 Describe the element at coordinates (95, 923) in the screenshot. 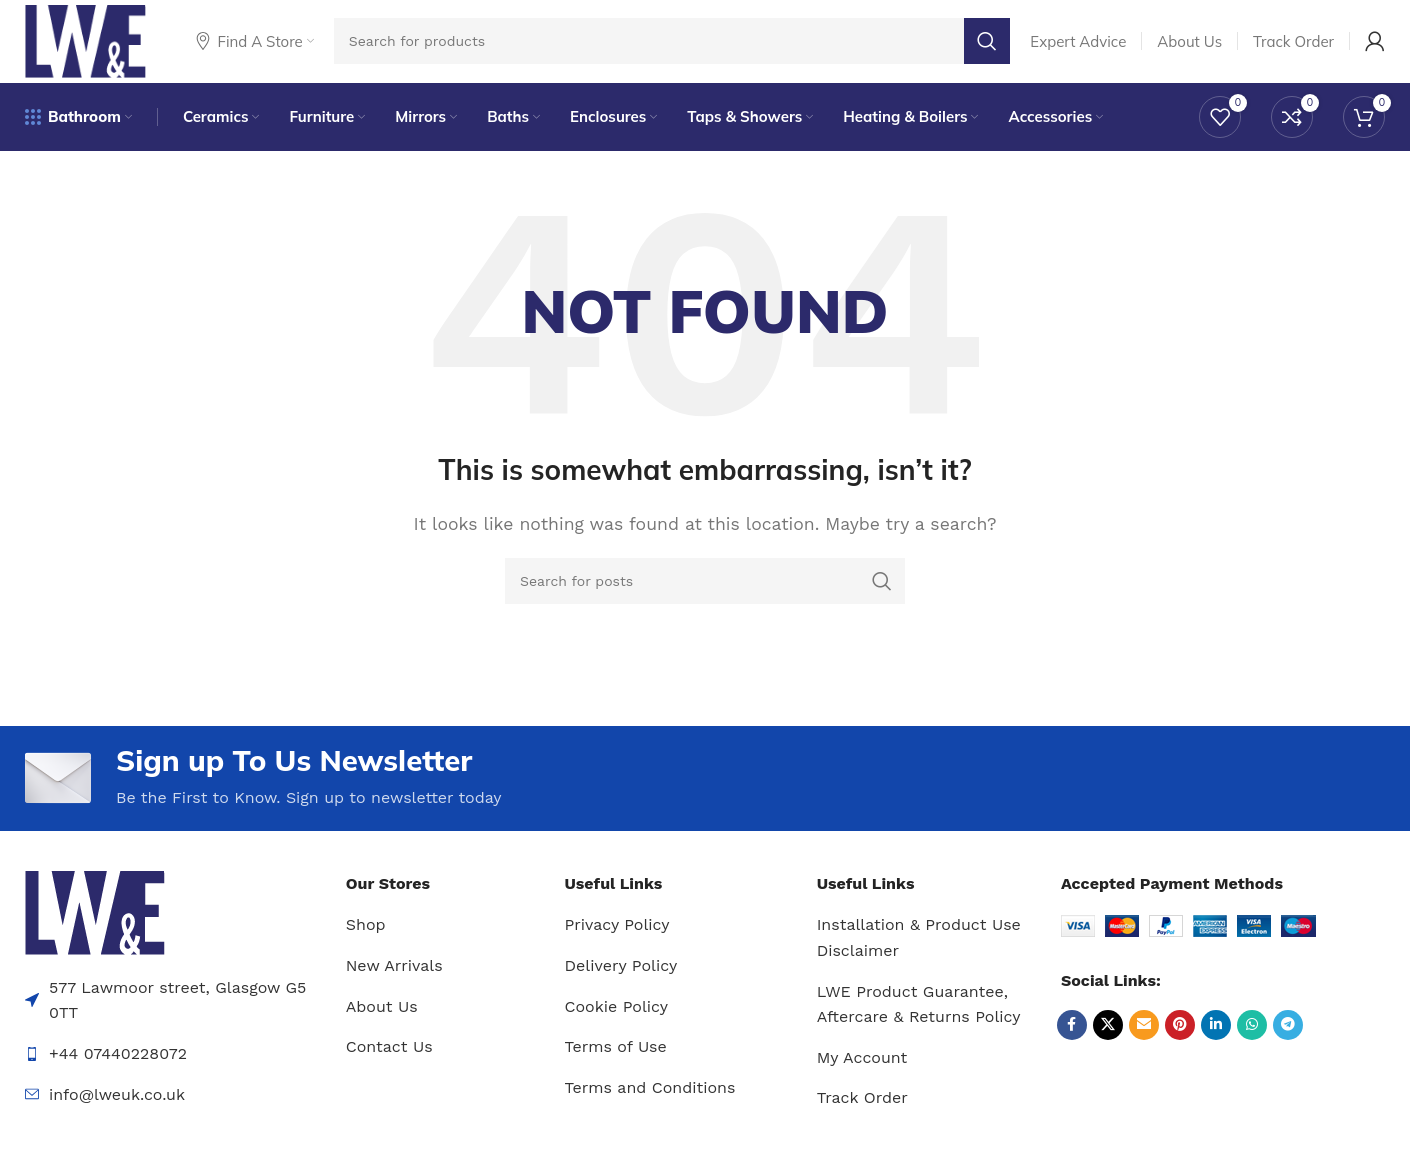

I see `[Image link]` at that location.